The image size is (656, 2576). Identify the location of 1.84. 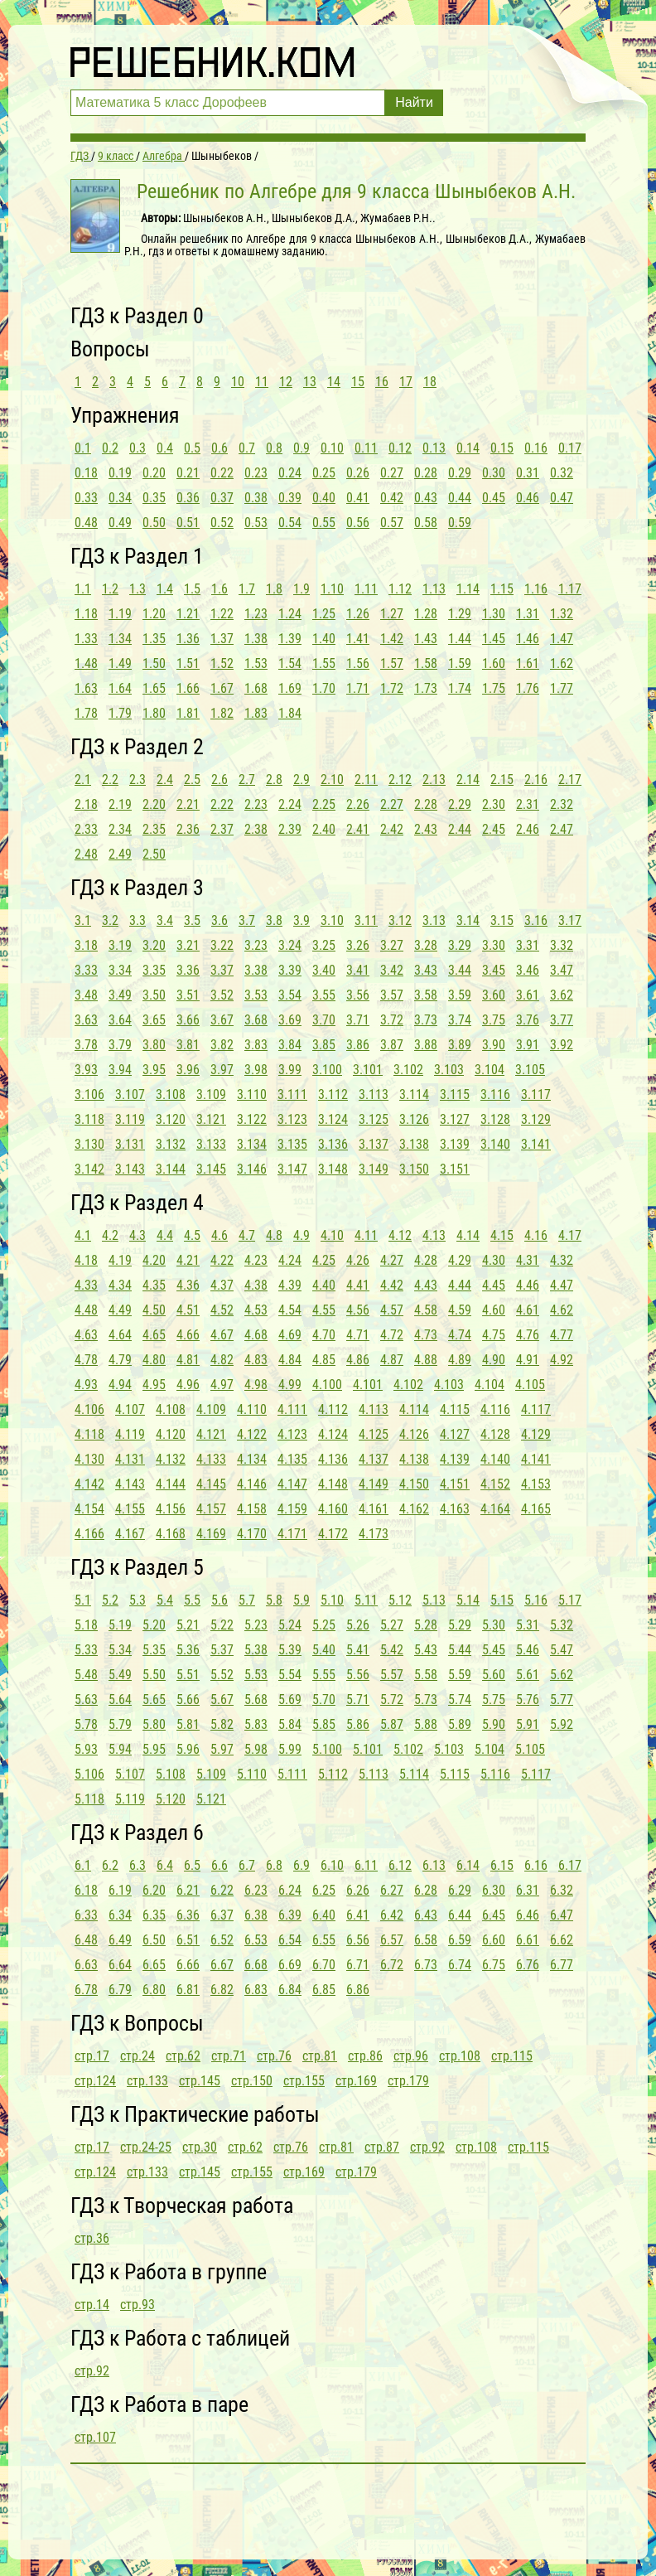
(289, 713).